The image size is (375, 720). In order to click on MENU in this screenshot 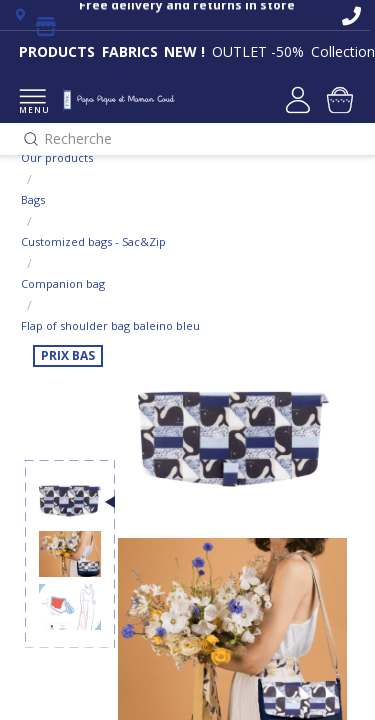, I will do `click(32, 102)`.